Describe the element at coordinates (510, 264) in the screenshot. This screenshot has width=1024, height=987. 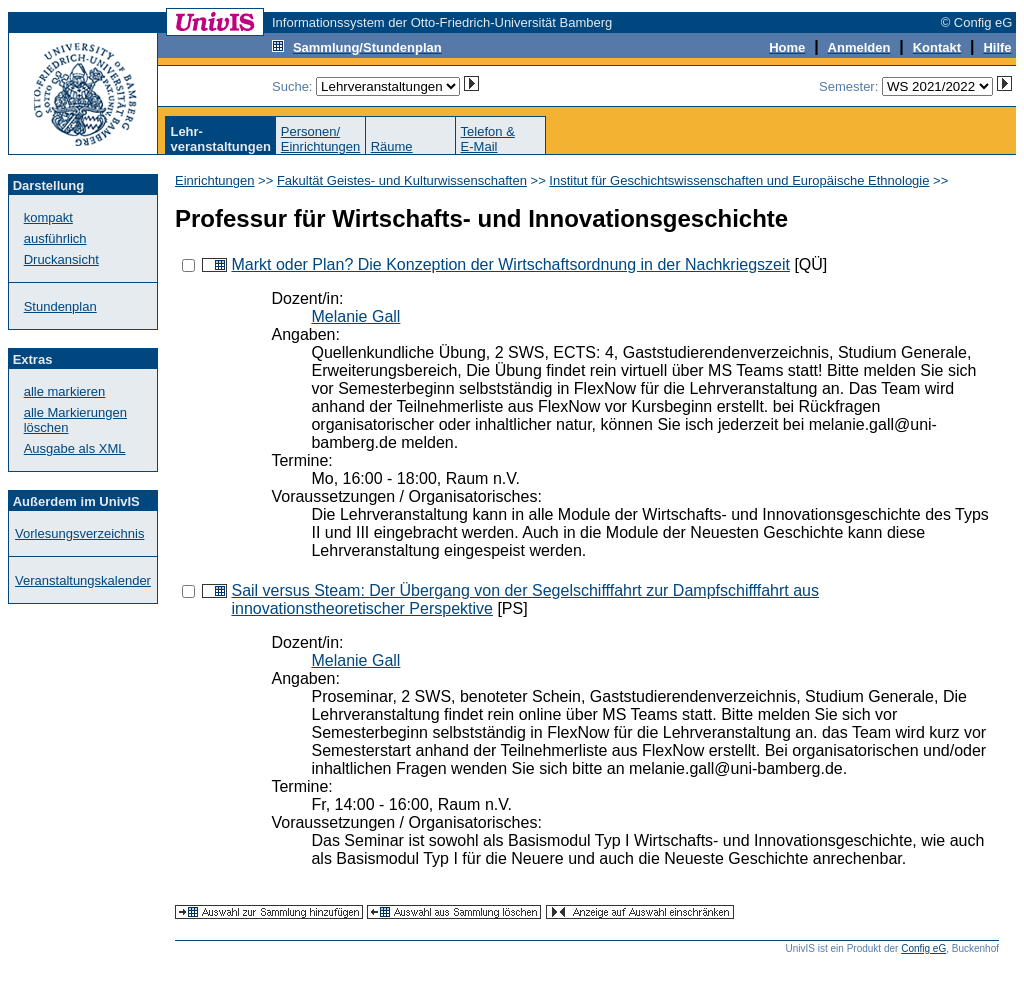
I see `Markt oder Plan? Die Konzeption der Wirtschaftsordnung in der Nachkriegszeit` at that location.